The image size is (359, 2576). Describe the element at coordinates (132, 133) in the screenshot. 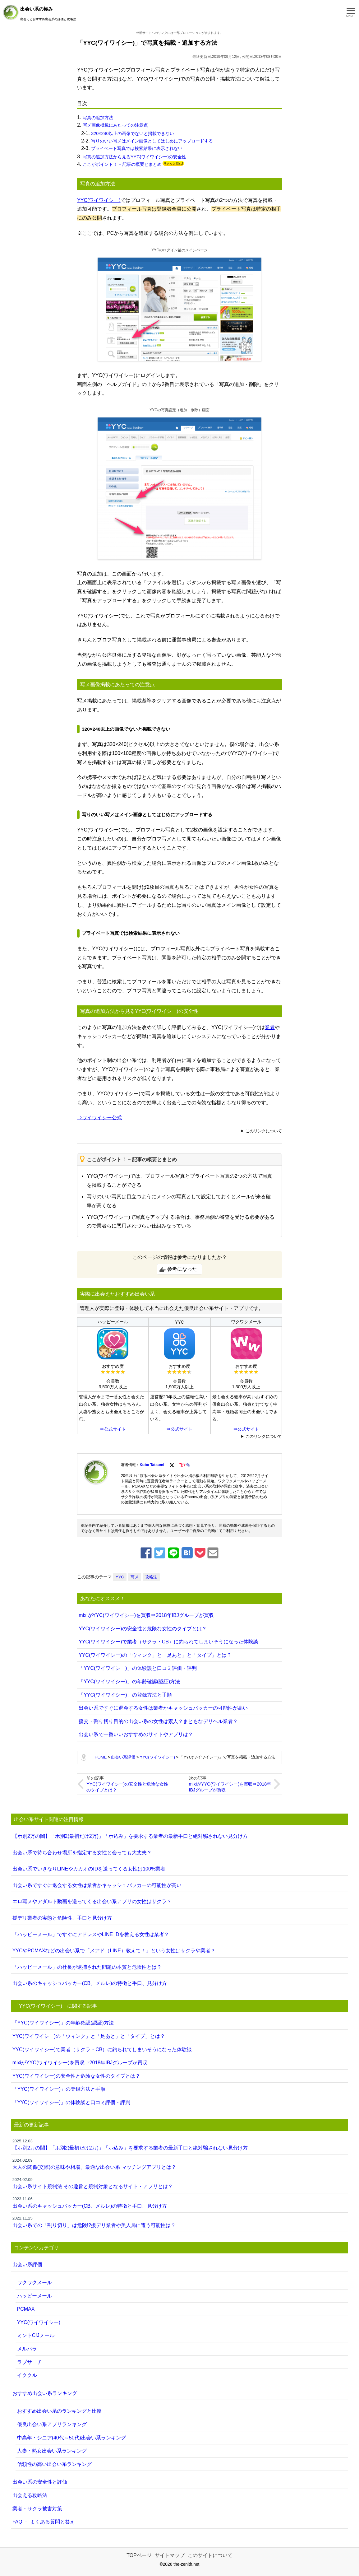

I see `320×240以上の画像でないと掲載できない` at that location.